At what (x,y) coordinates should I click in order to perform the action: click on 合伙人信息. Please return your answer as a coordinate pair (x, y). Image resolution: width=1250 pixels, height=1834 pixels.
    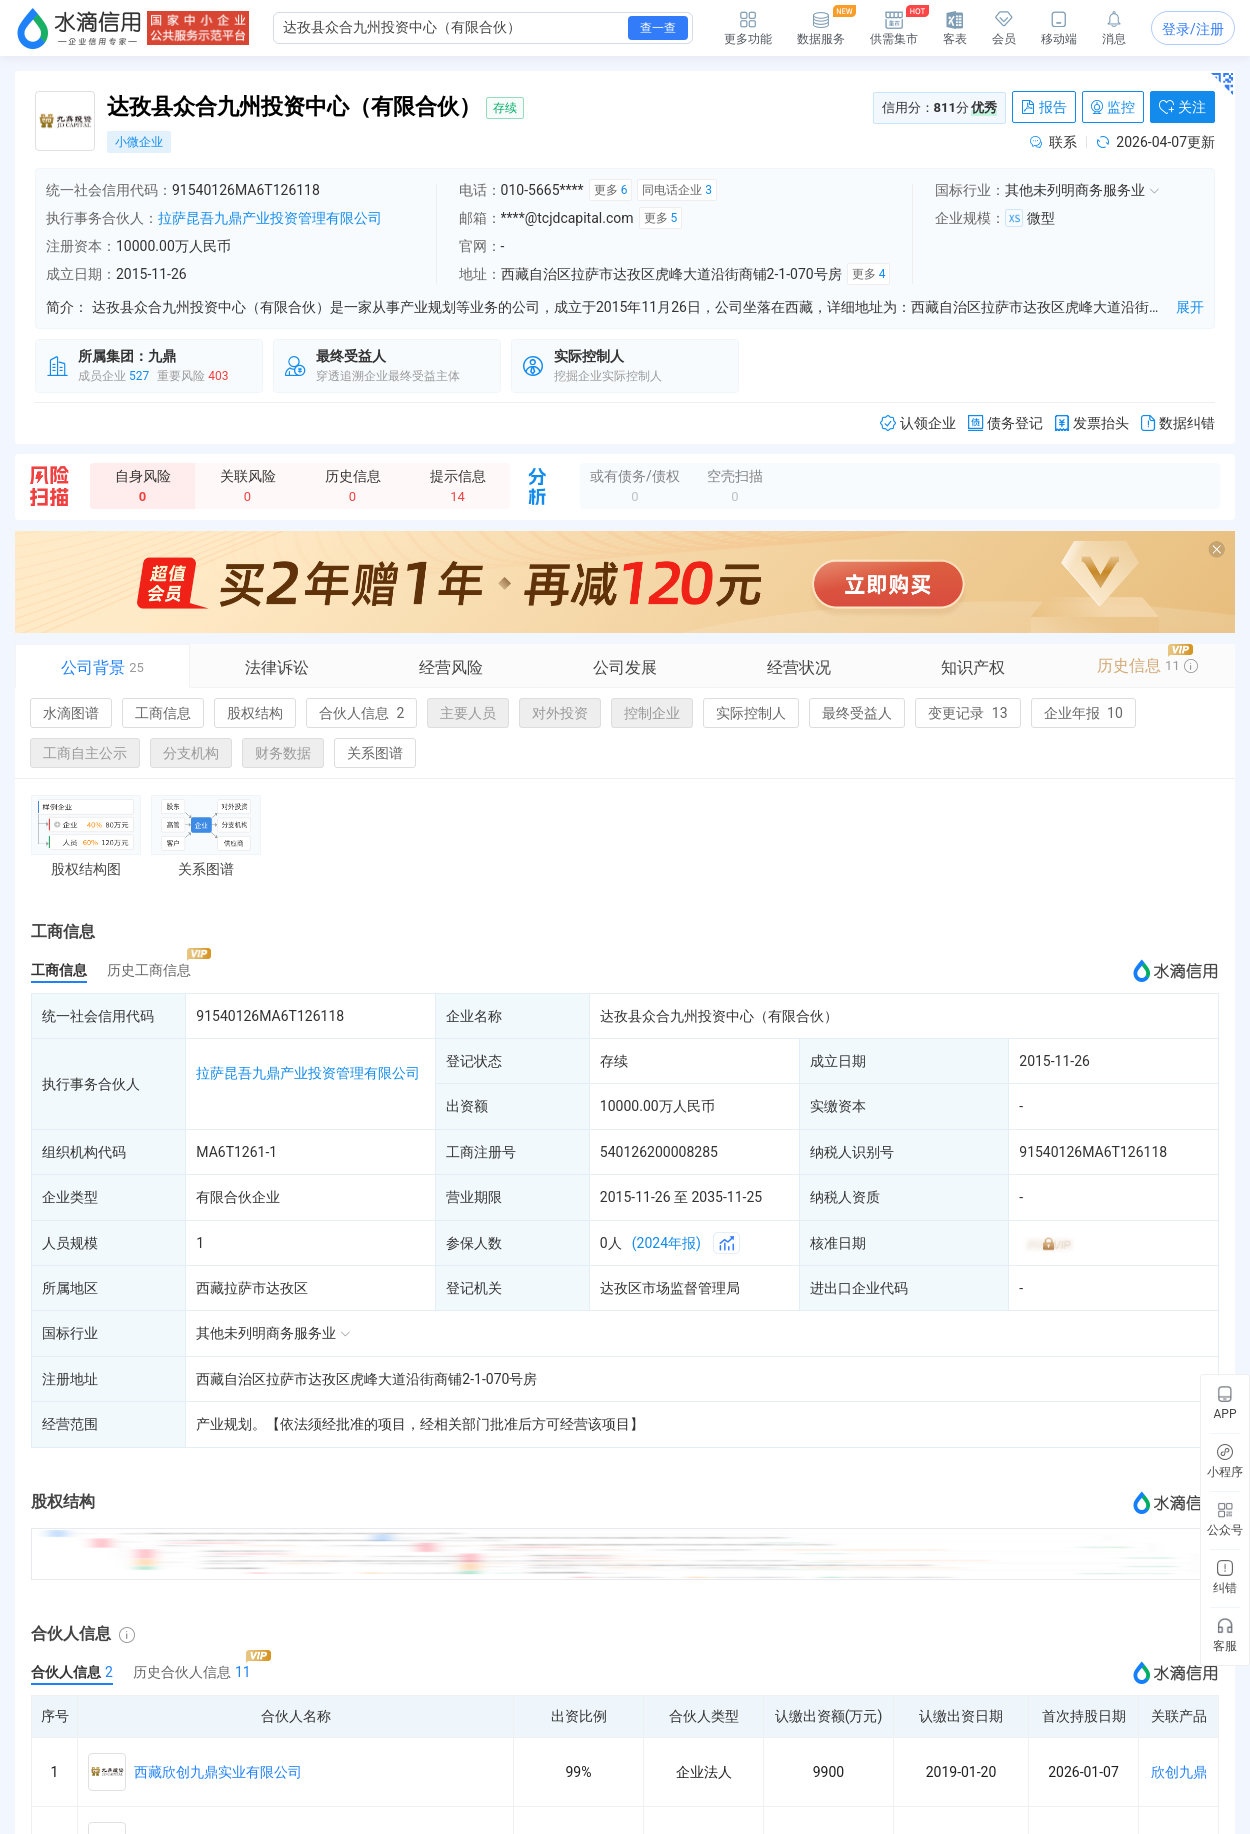
    Looking at the image, I should click on (361, 713).